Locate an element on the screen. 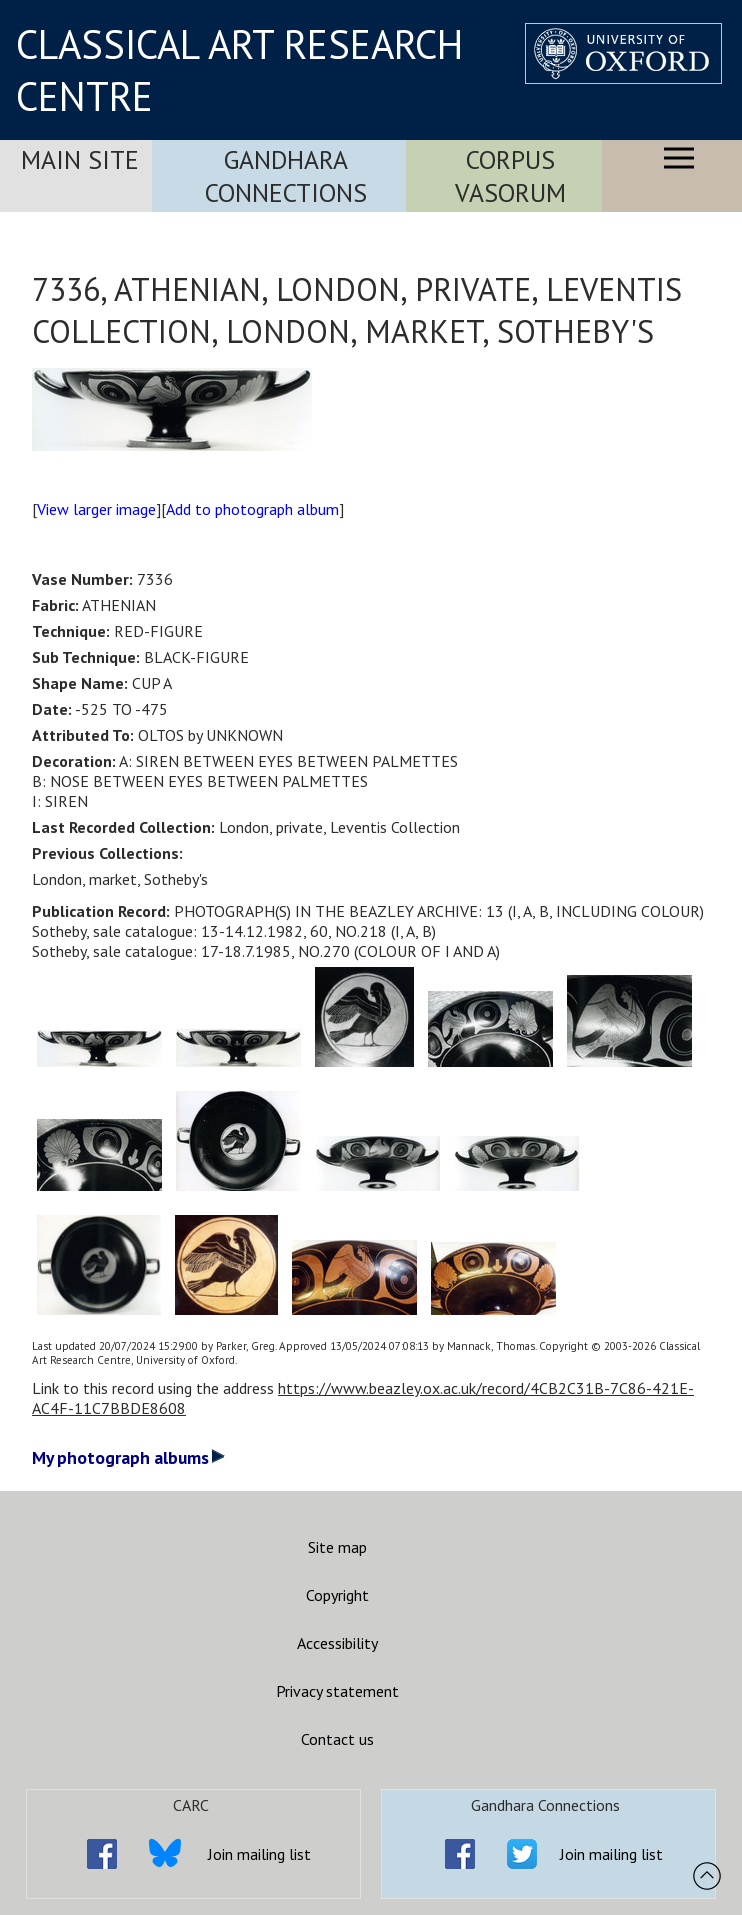  Copyright is located at coordinates (337, 1595).